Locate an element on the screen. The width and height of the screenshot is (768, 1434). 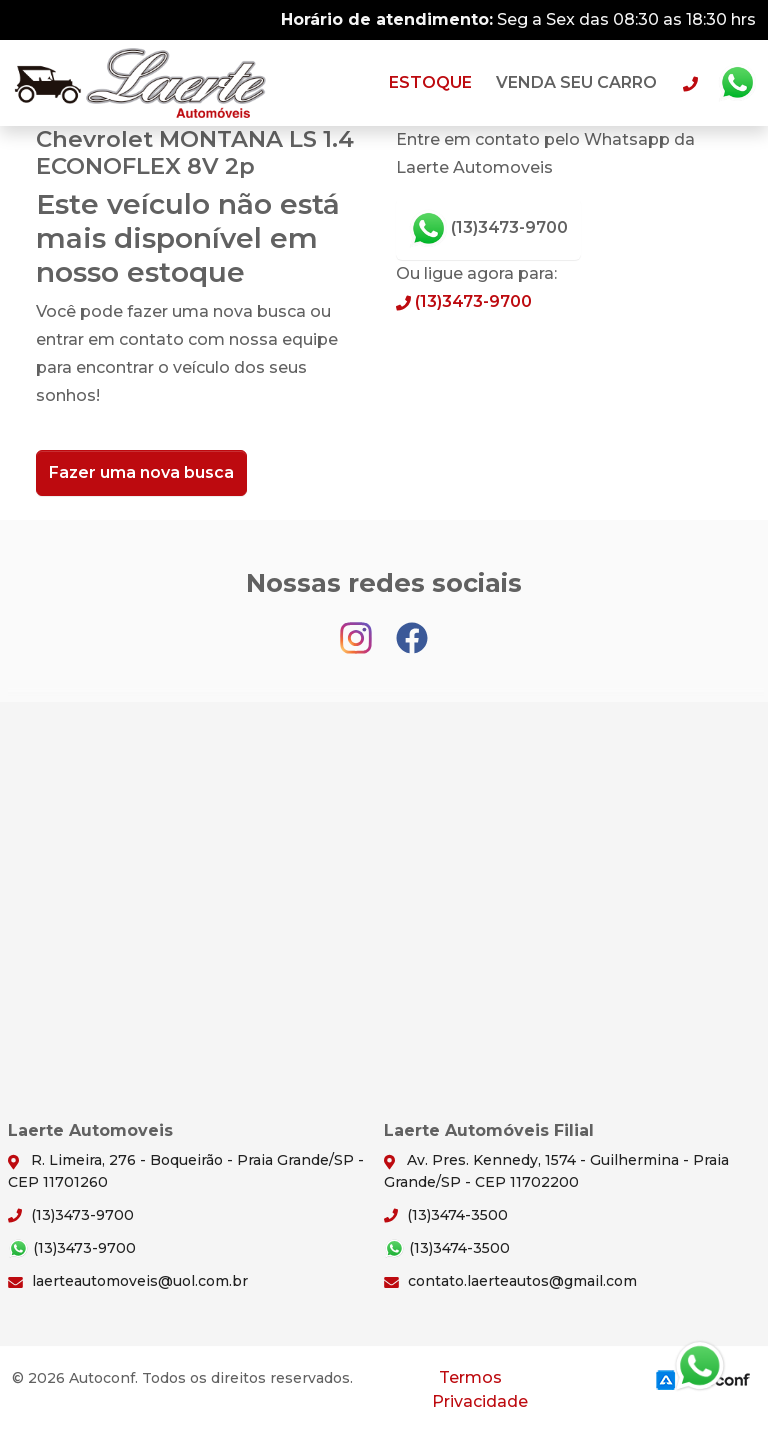
contato.laerteautos@gmail.com is located at coordinates (510, 1281).